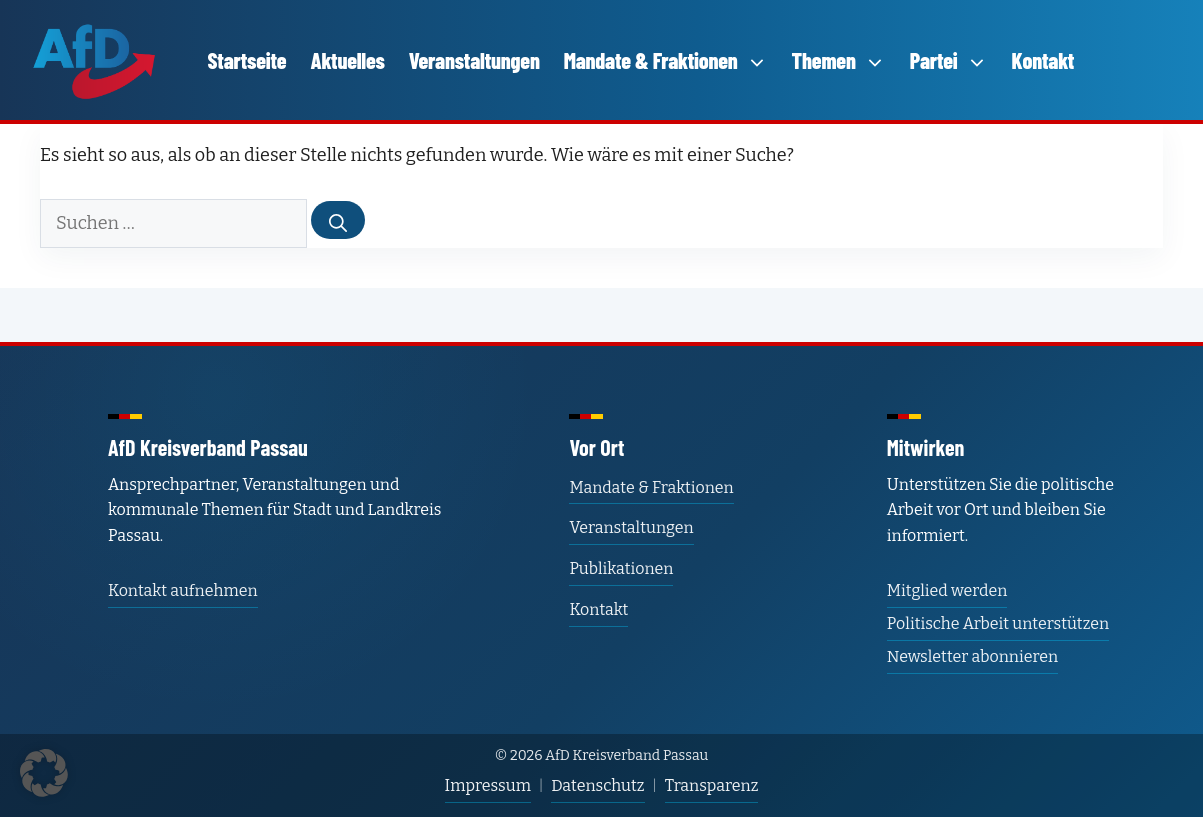 The width and height of the screenshot is (1203, 817). Describe the element at coordinates (597, 785) in the screenshot. I see `Datenschutz` at that location.